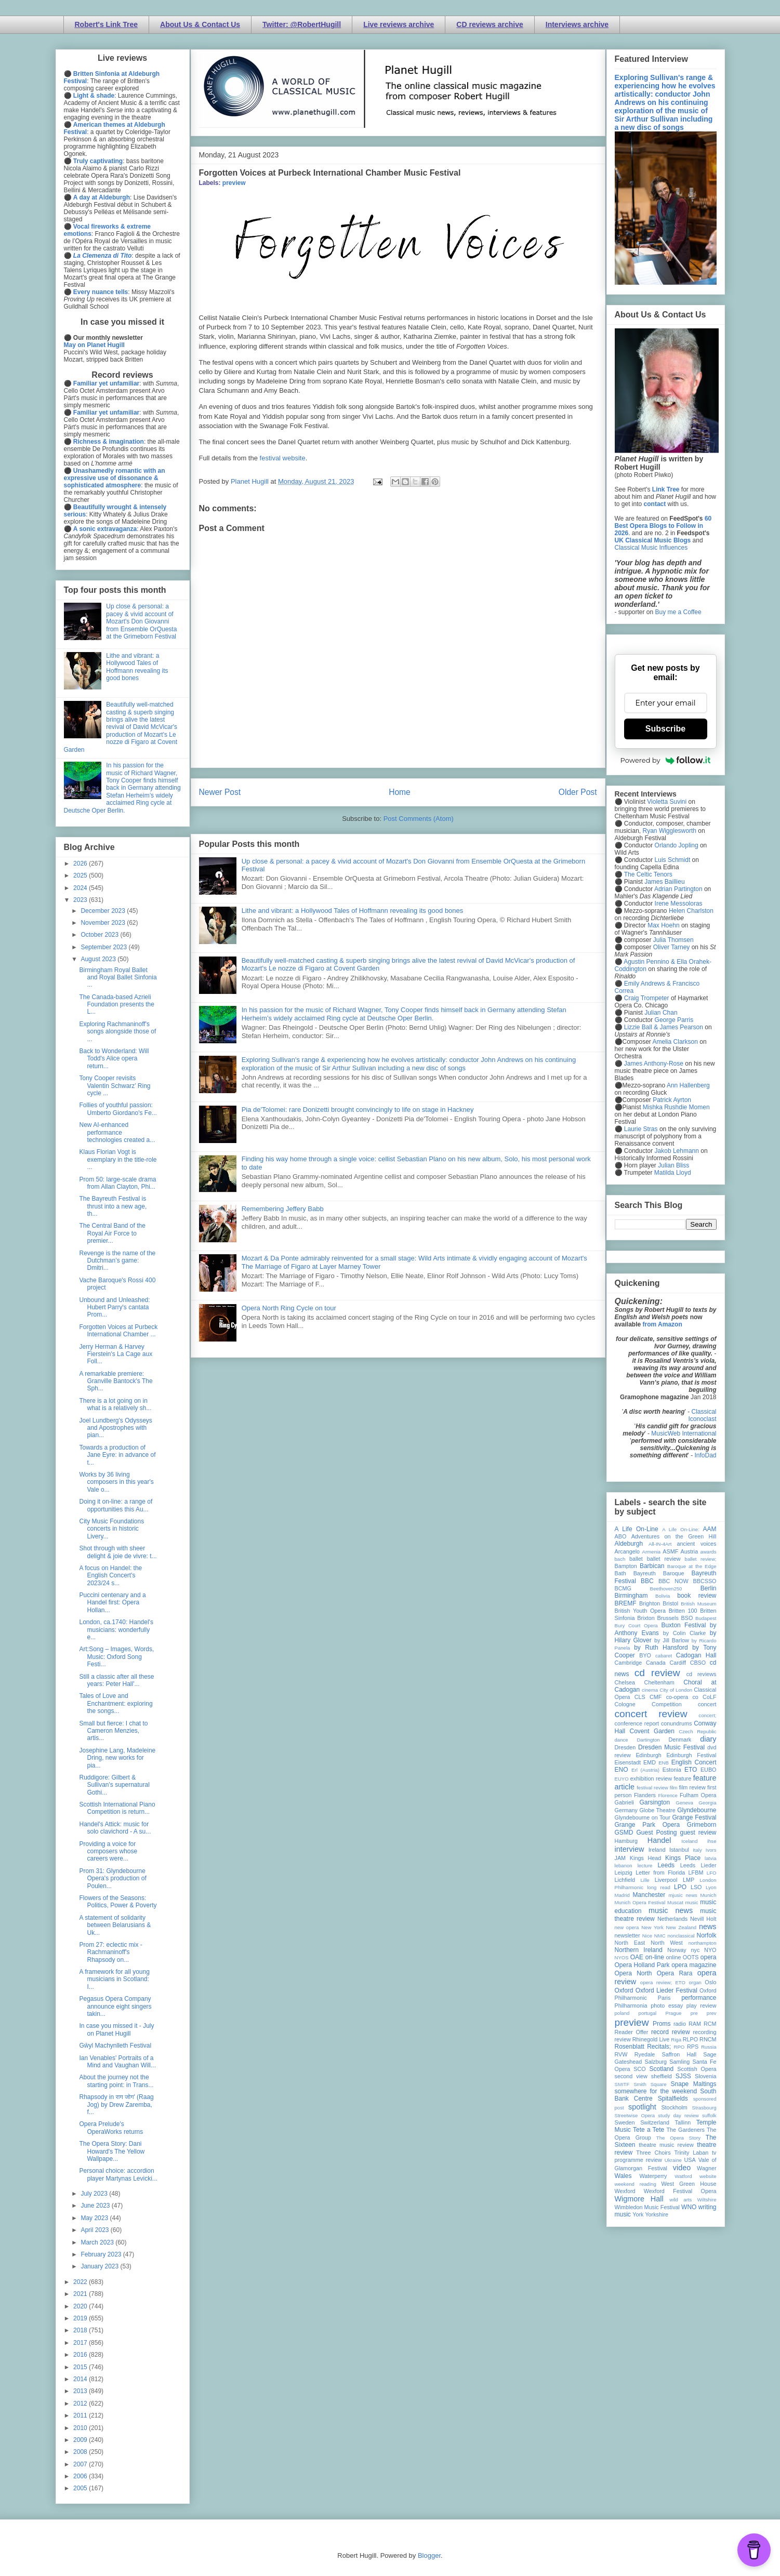 The height and width of the screenshot is (2576, 780). What do you see at coordinates (648, 2013) in the screenshot?
I see `portugal` at bounding box center [648, 2013].